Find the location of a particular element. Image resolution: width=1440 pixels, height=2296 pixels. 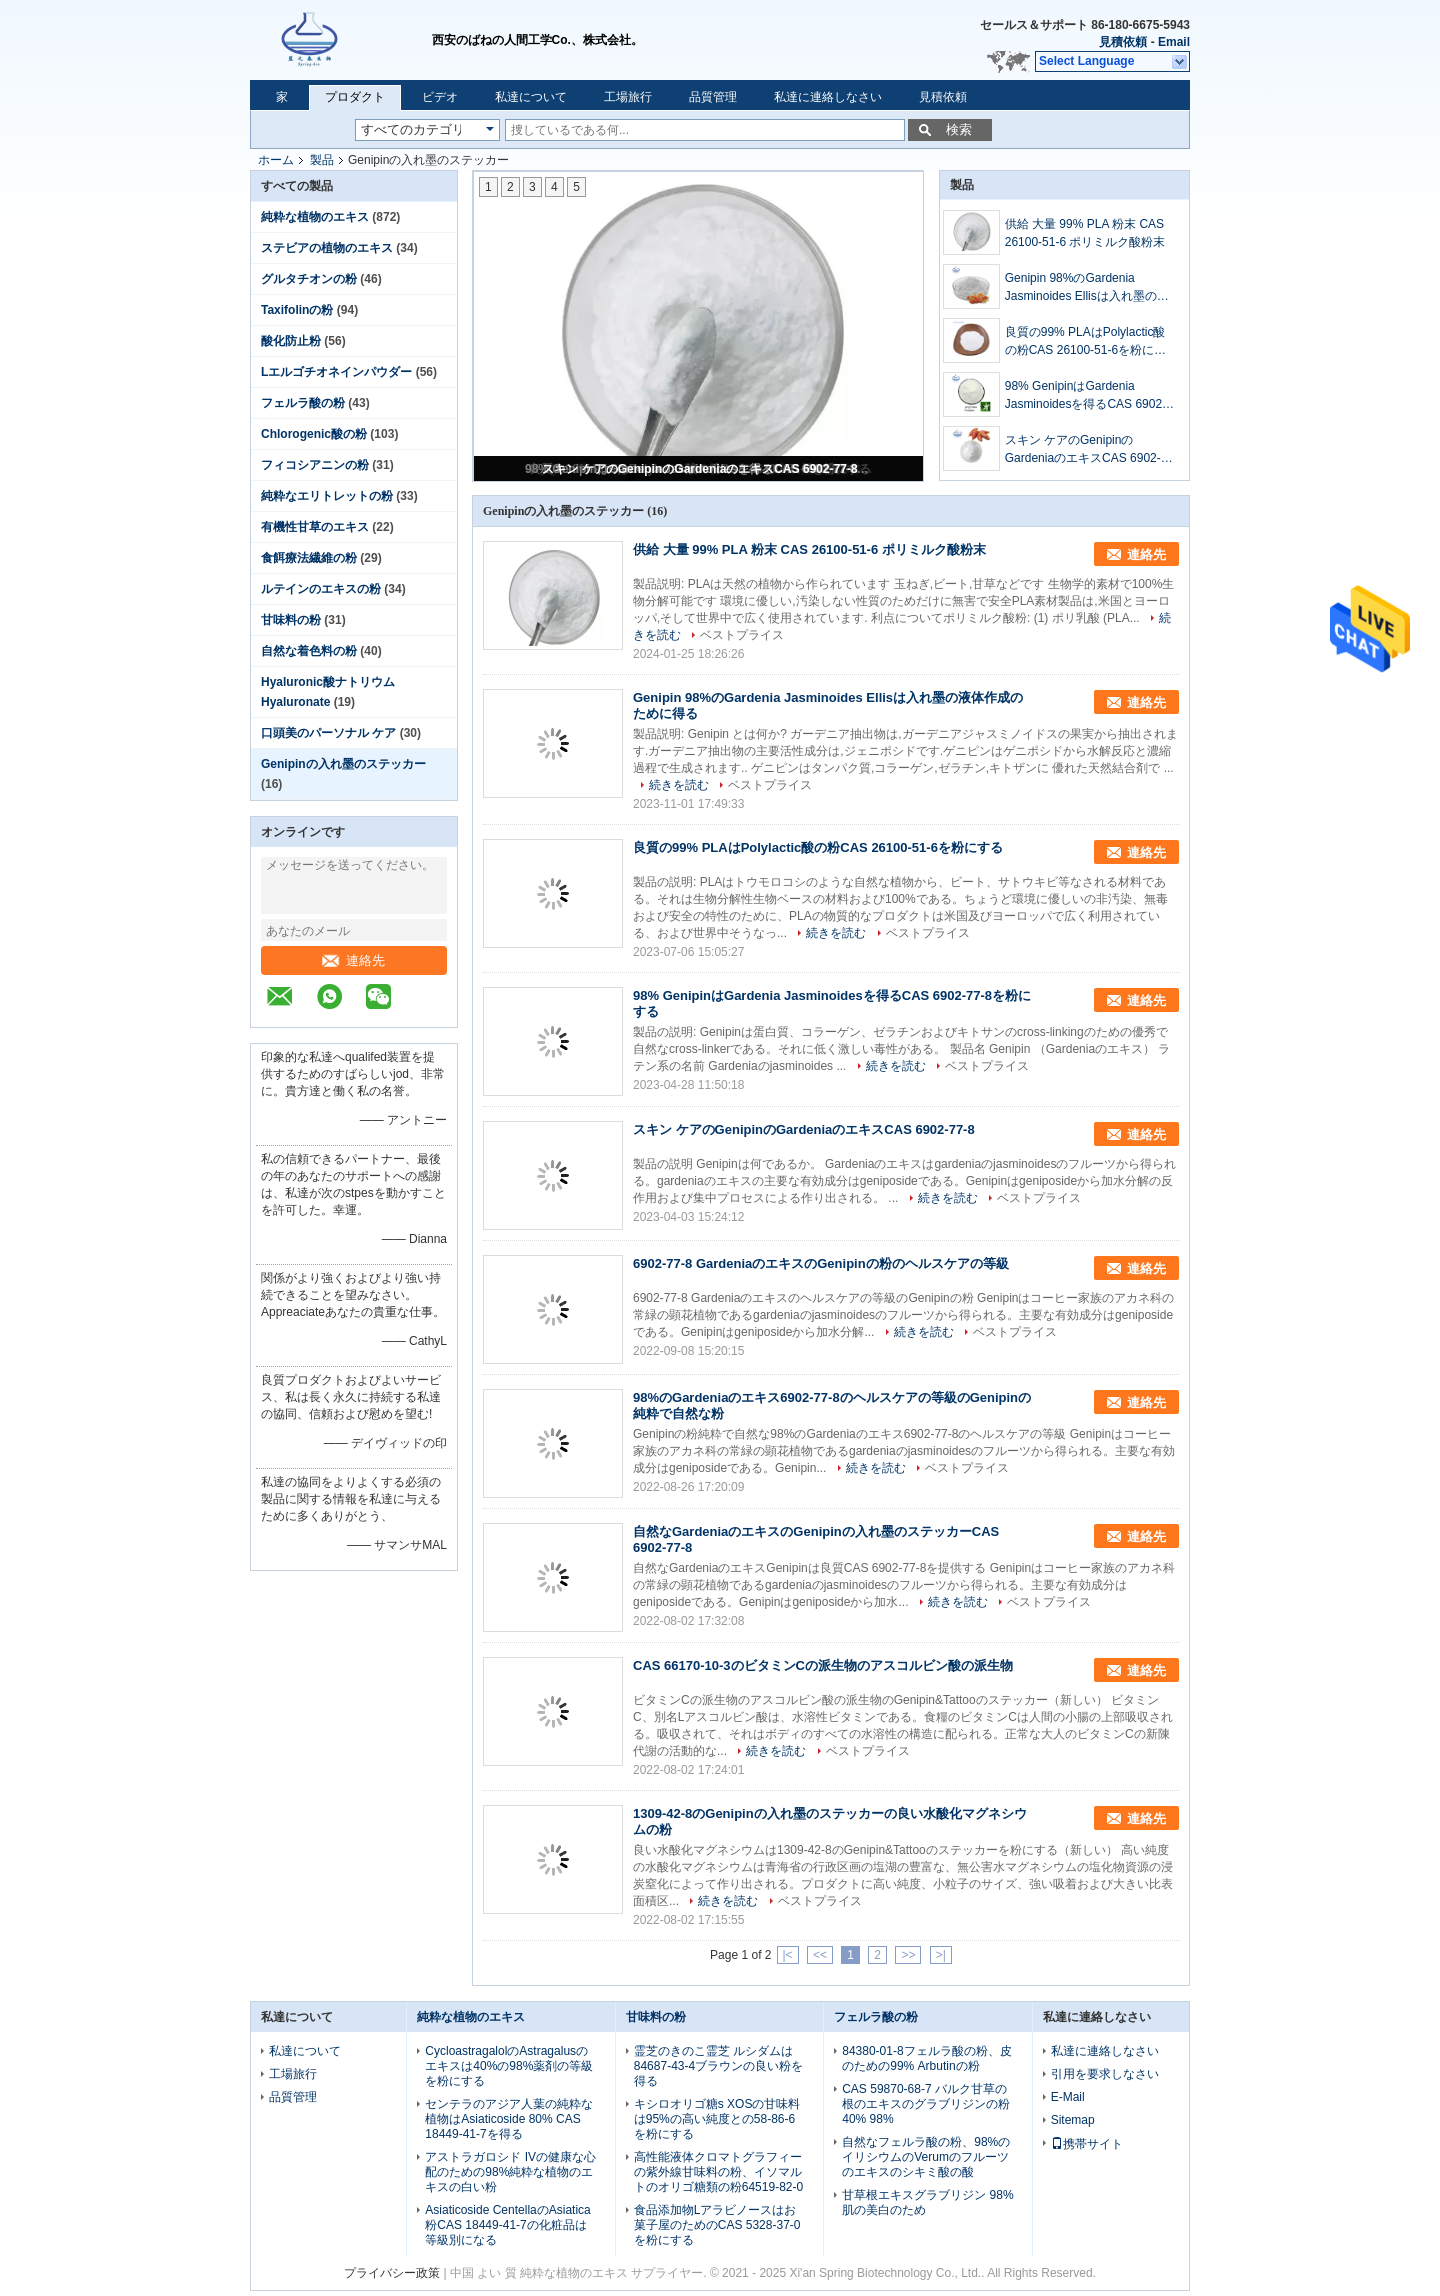

98% GenipinはGardenia Jasminoidesを得るCAS 6902-77-8を粉にする is located at coordinates (1085, 396).